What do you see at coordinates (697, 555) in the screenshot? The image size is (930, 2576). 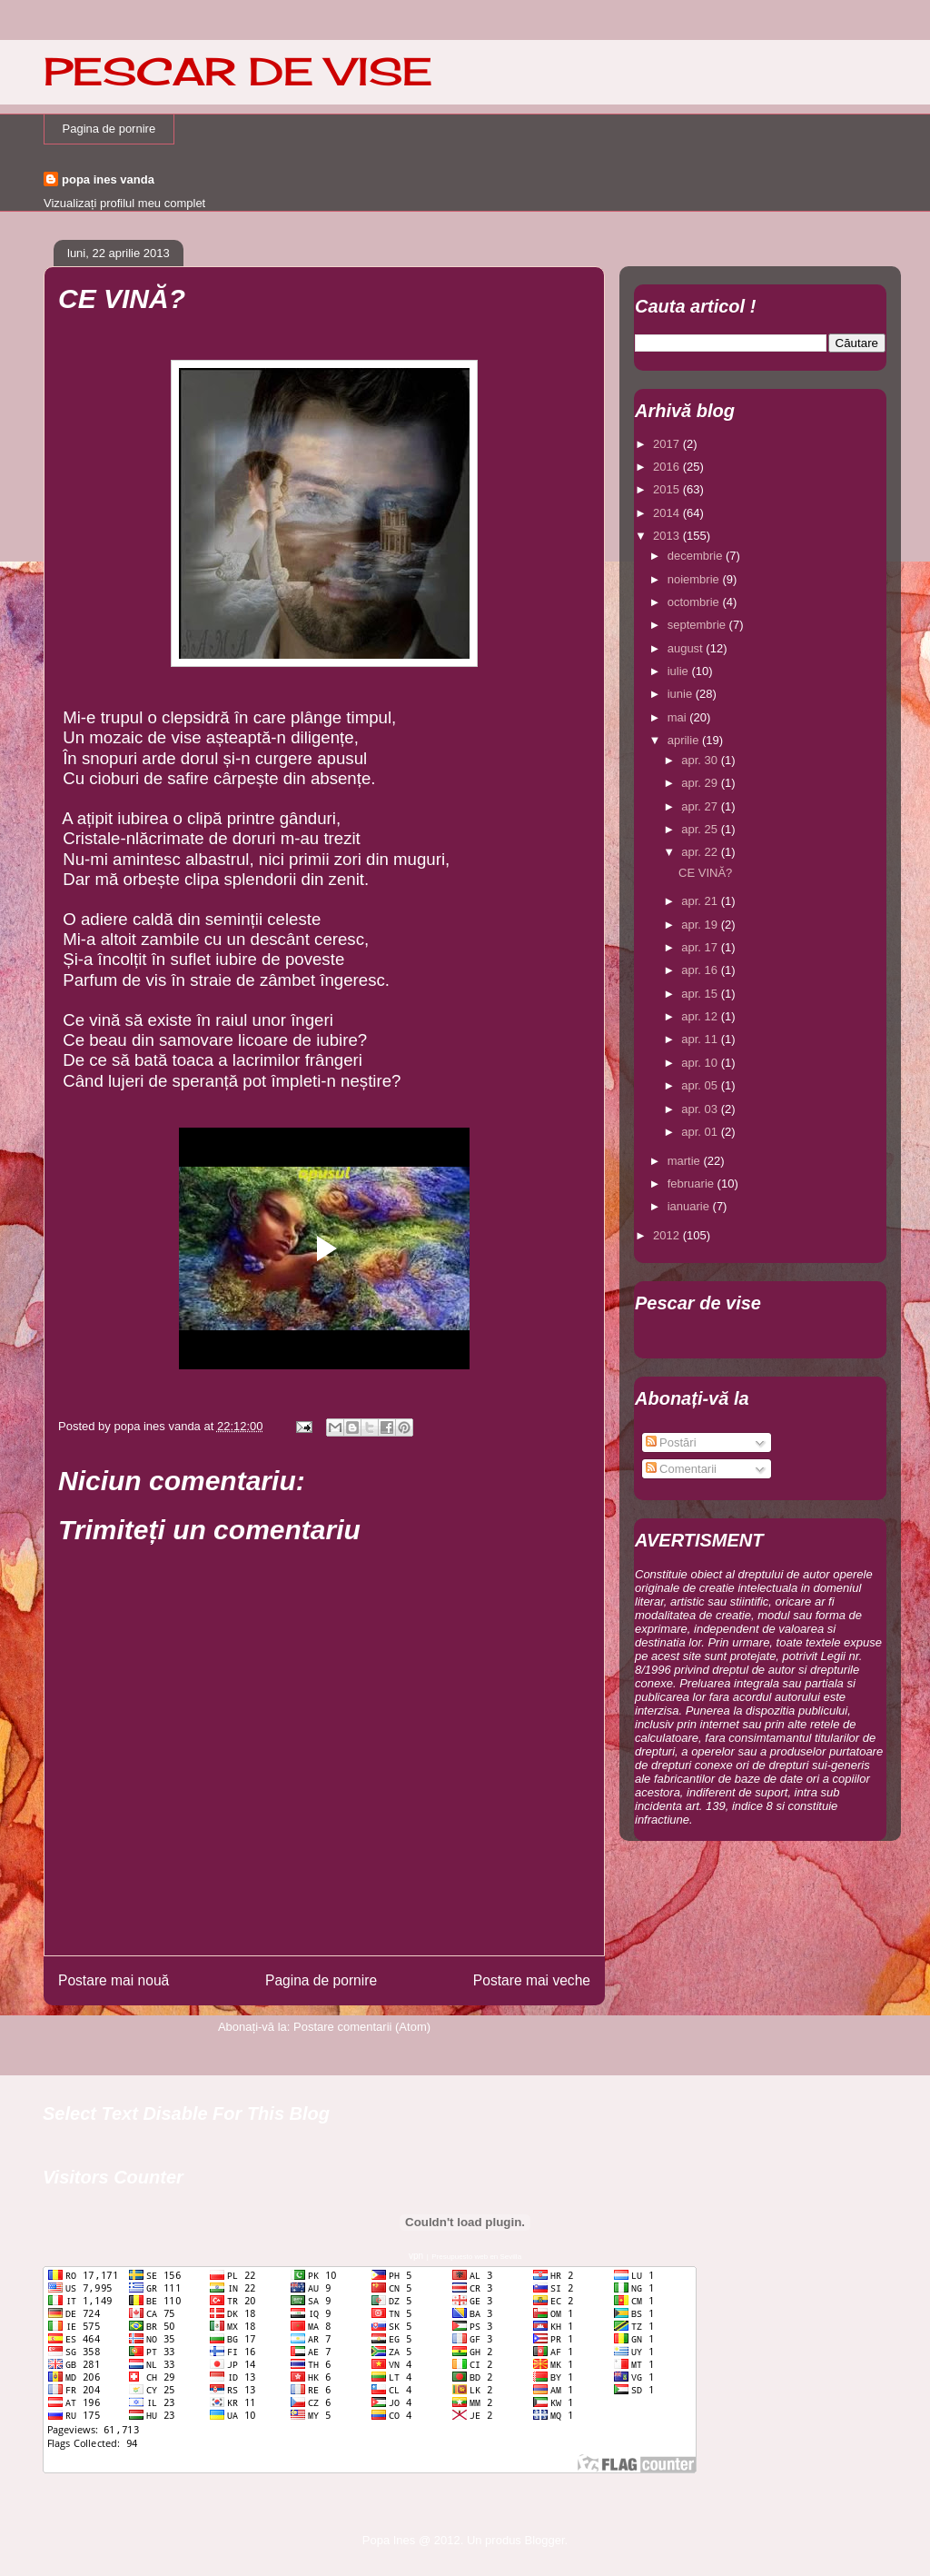 I see `decembrie` at bounding box center [697, 555].